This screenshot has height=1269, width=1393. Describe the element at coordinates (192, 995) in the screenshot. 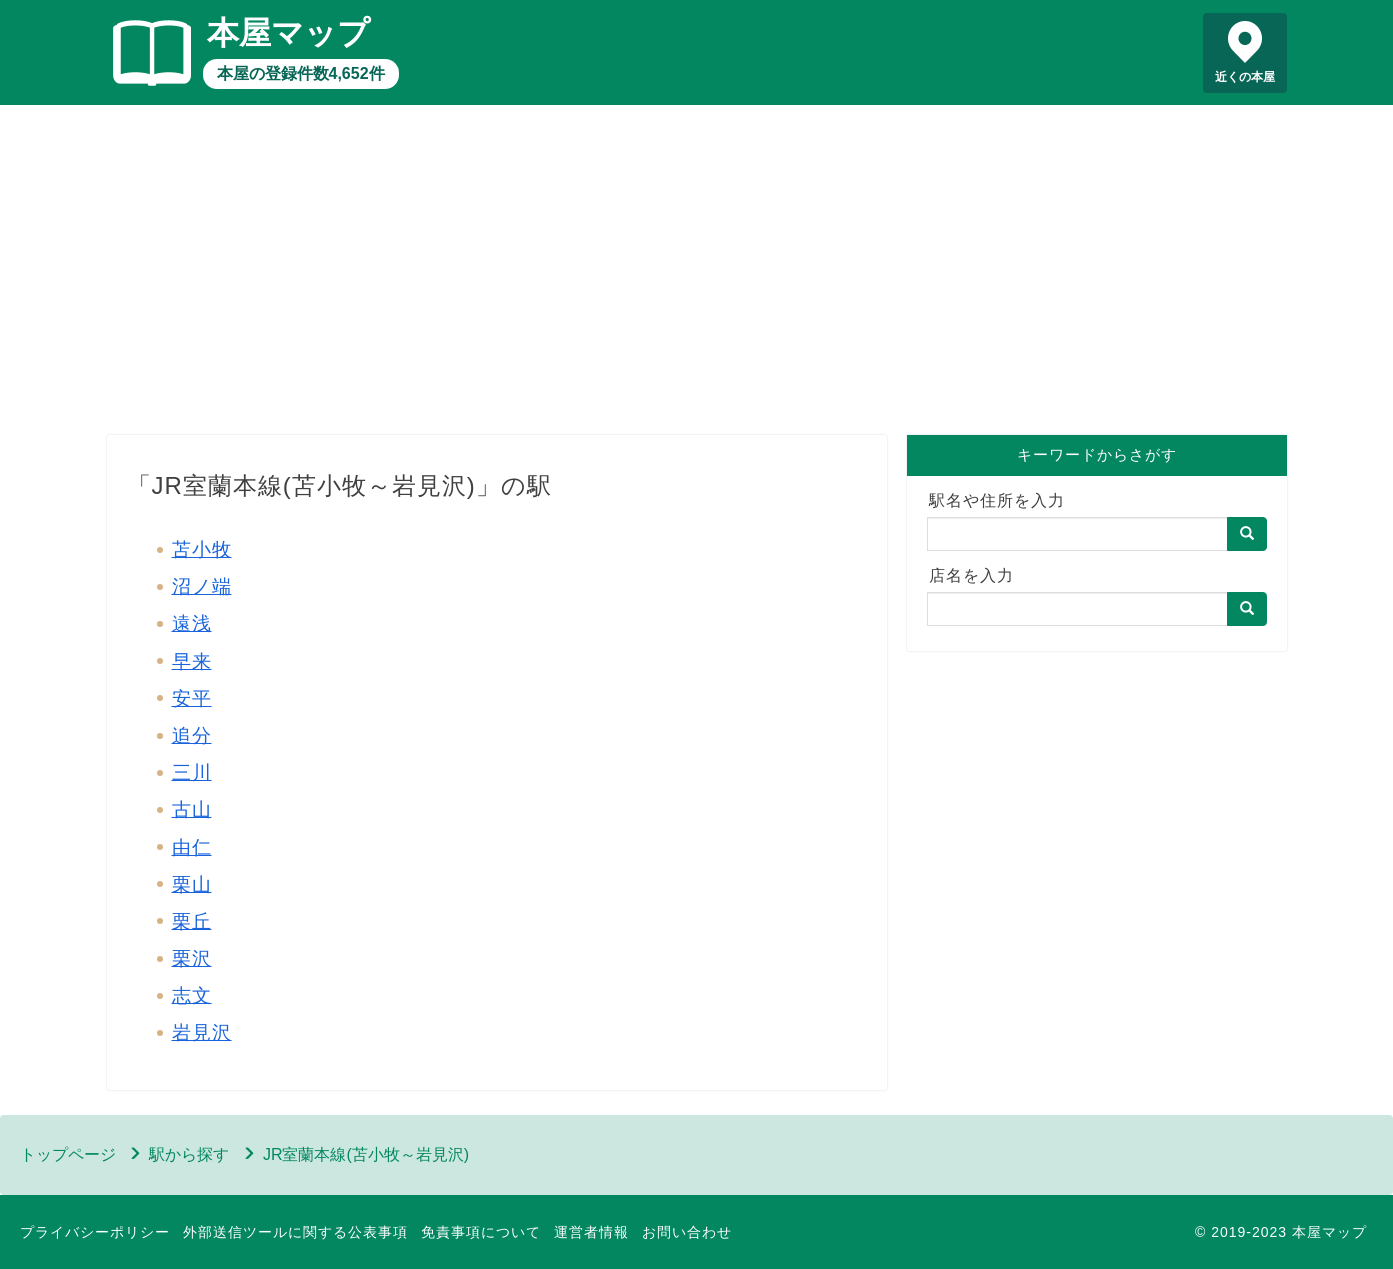

I see `志文` at that location.